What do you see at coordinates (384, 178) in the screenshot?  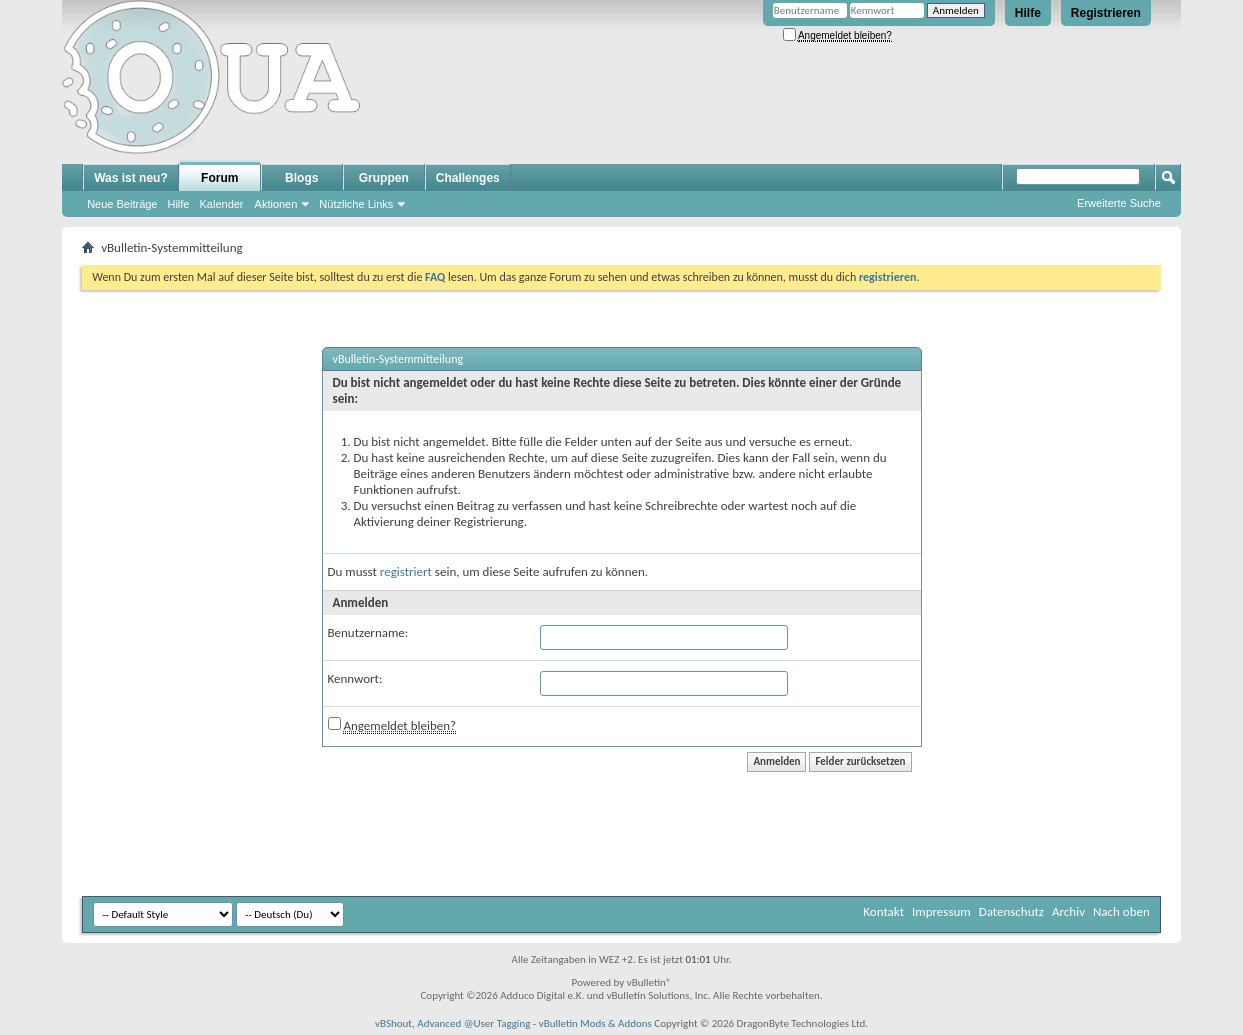 I see `Gruppen` at bounding box center [384, 178].